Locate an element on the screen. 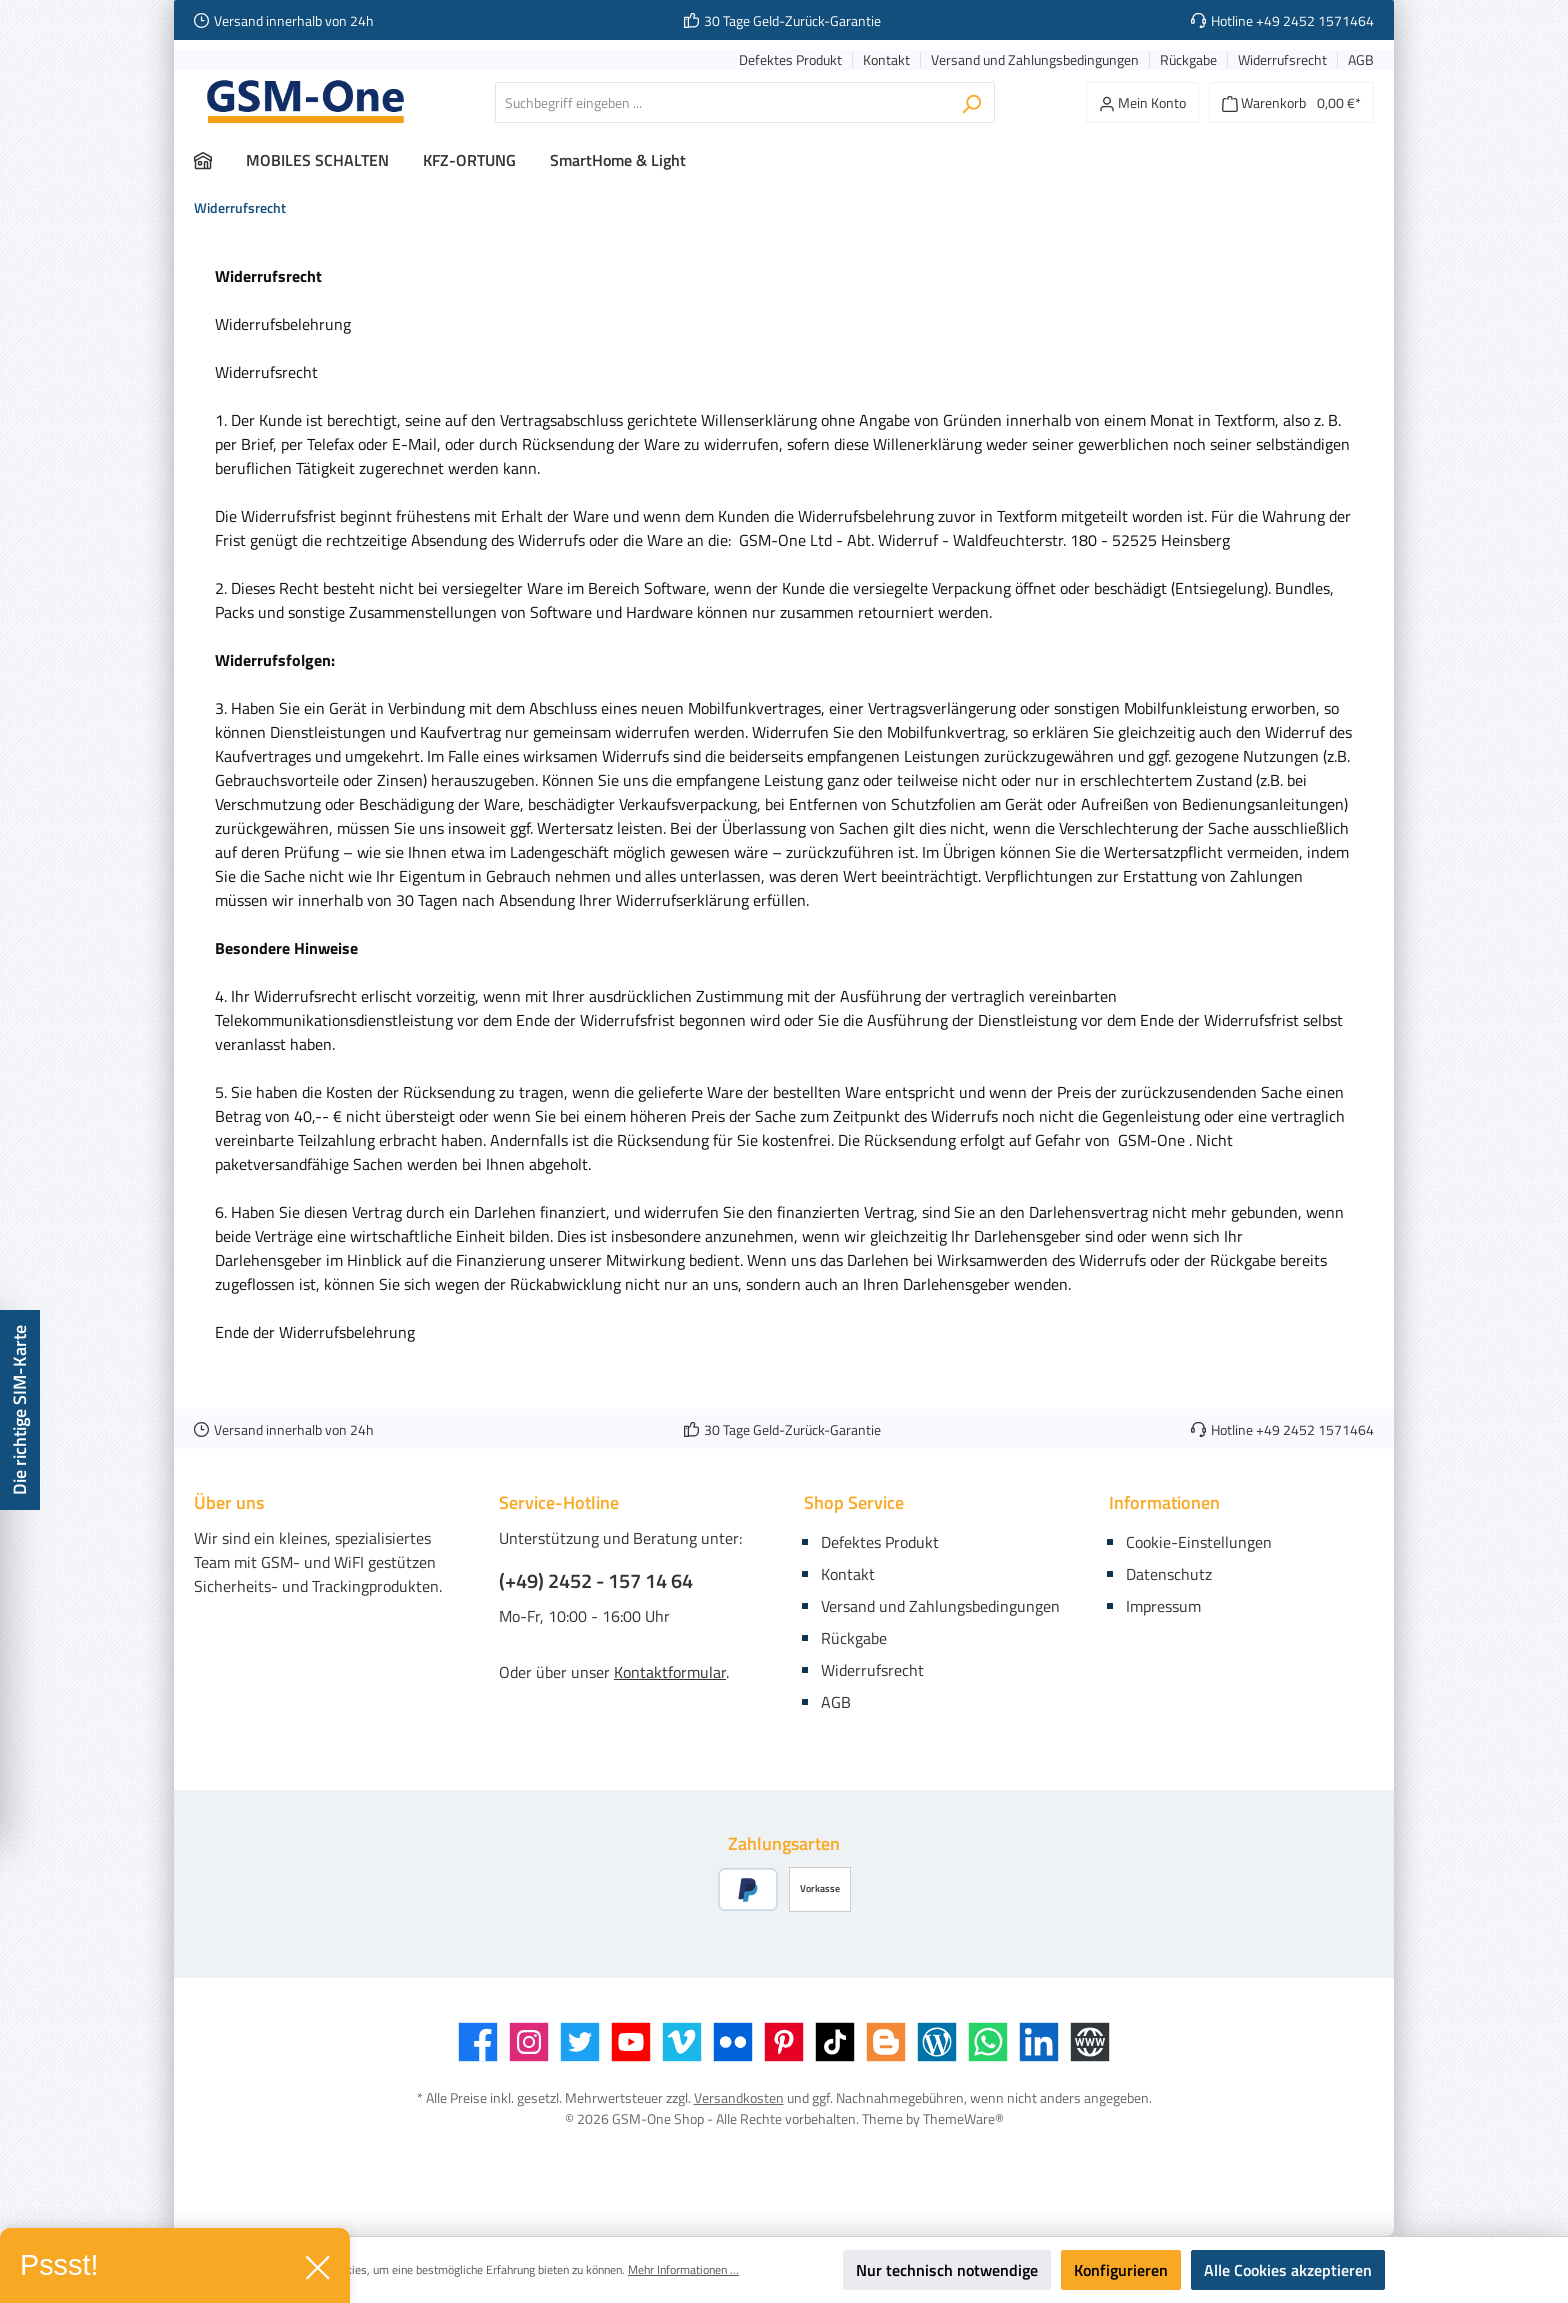 This screenshot has height=2303, width=1568. [TikTok] is located at coordinates (835, 2042).